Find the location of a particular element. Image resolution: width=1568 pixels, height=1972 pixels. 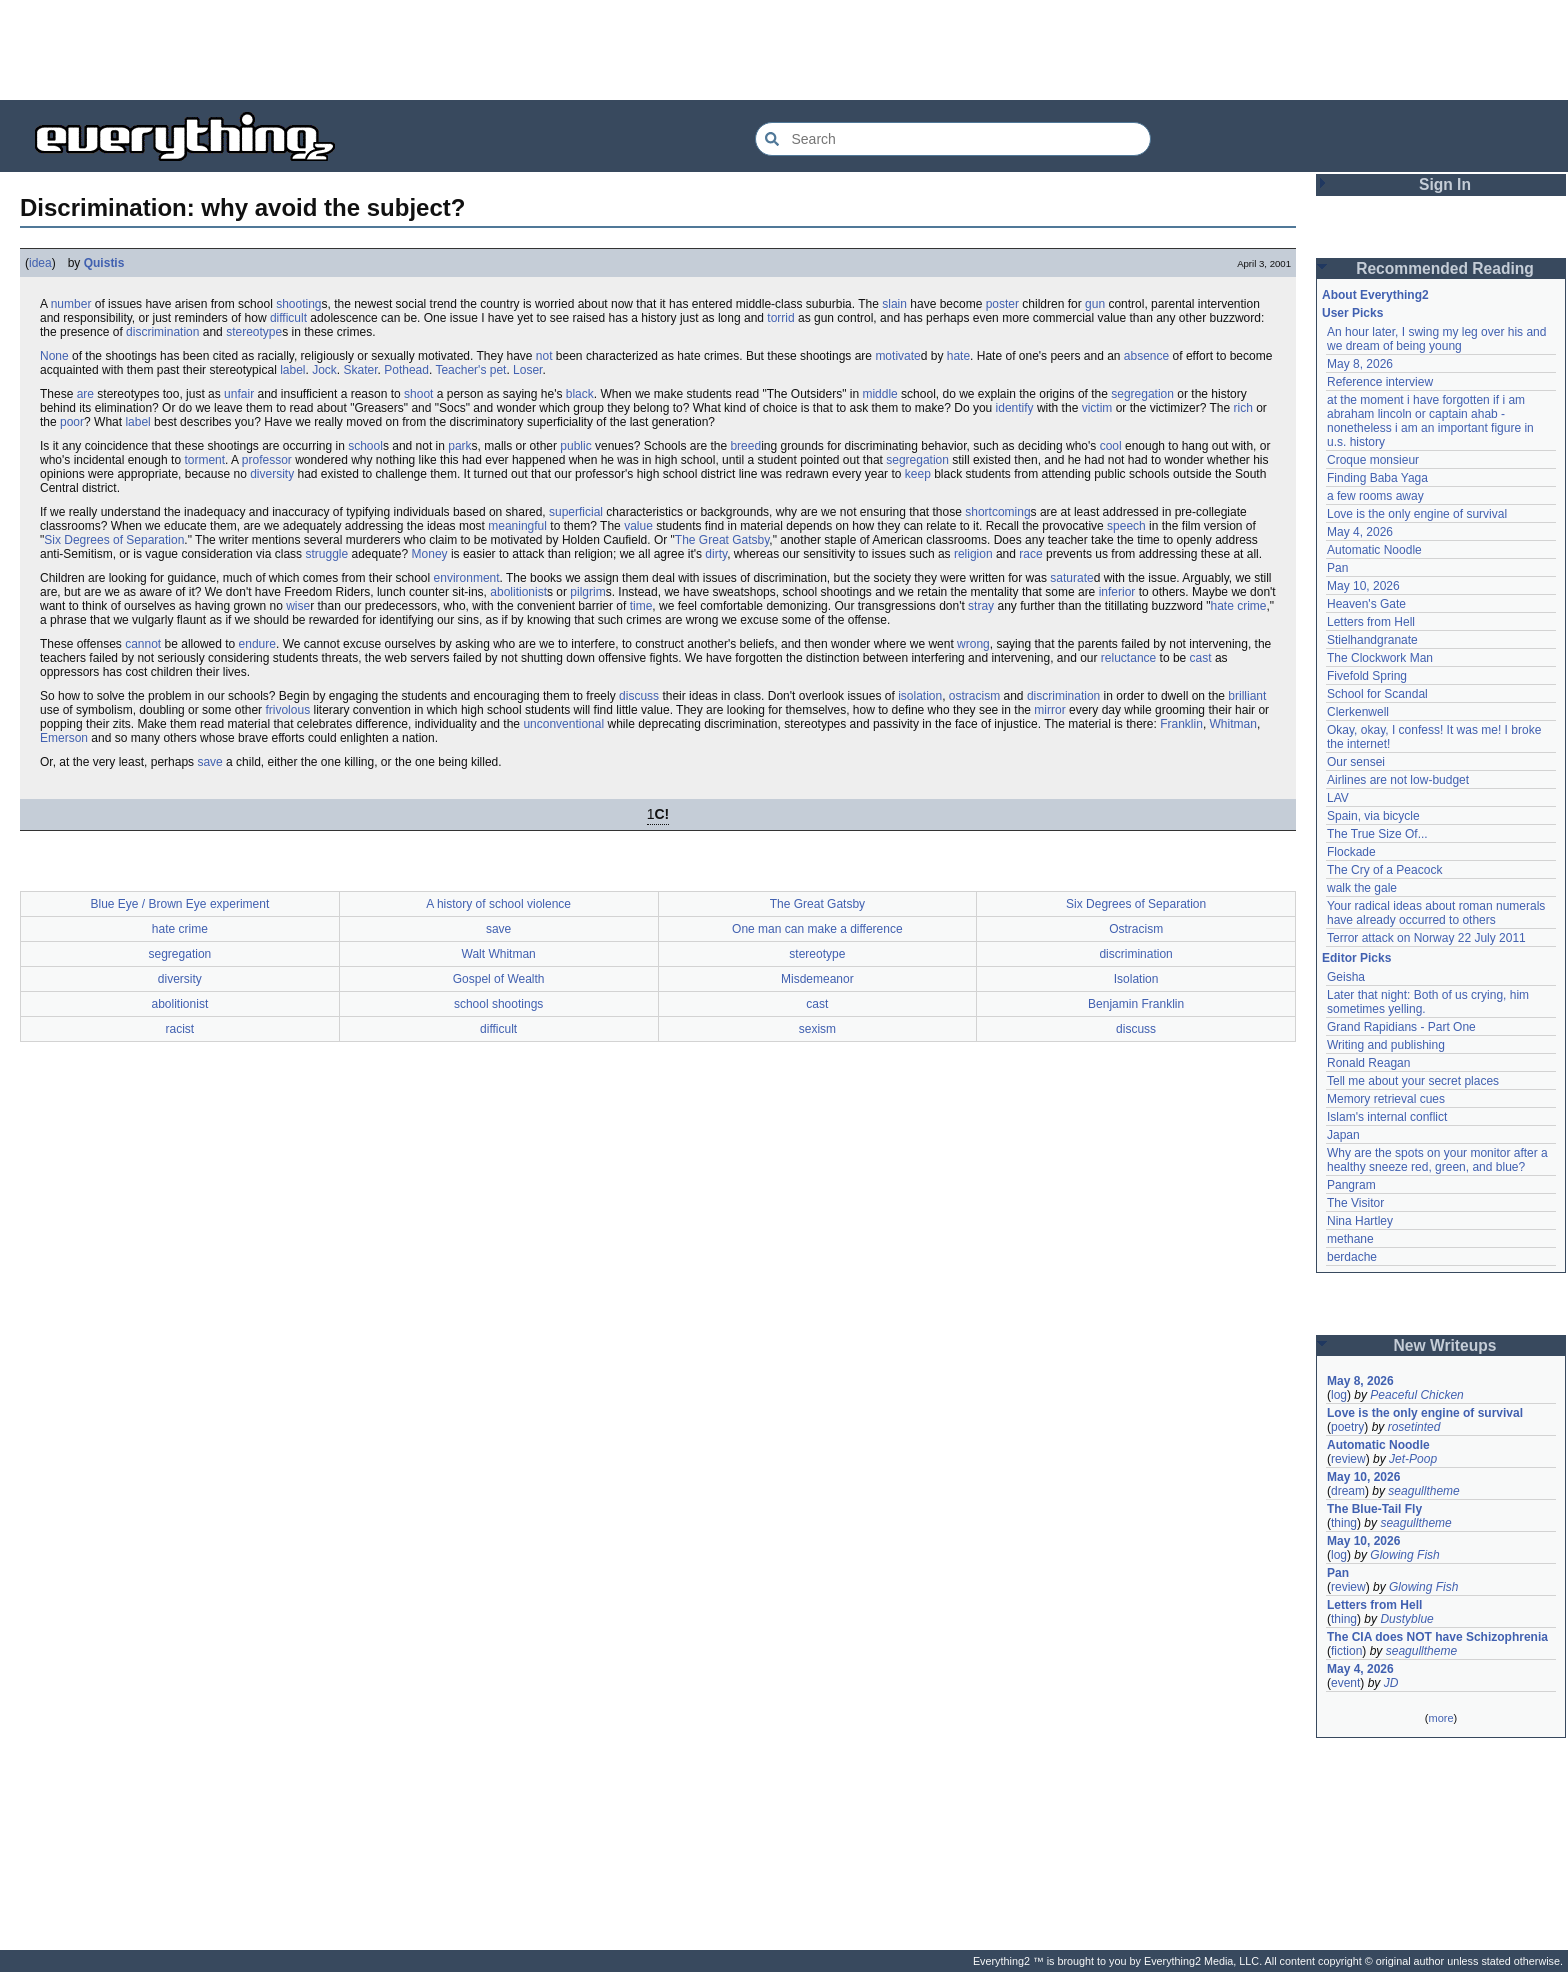

May 10, 2026 is located at coordinates (1363, 586).